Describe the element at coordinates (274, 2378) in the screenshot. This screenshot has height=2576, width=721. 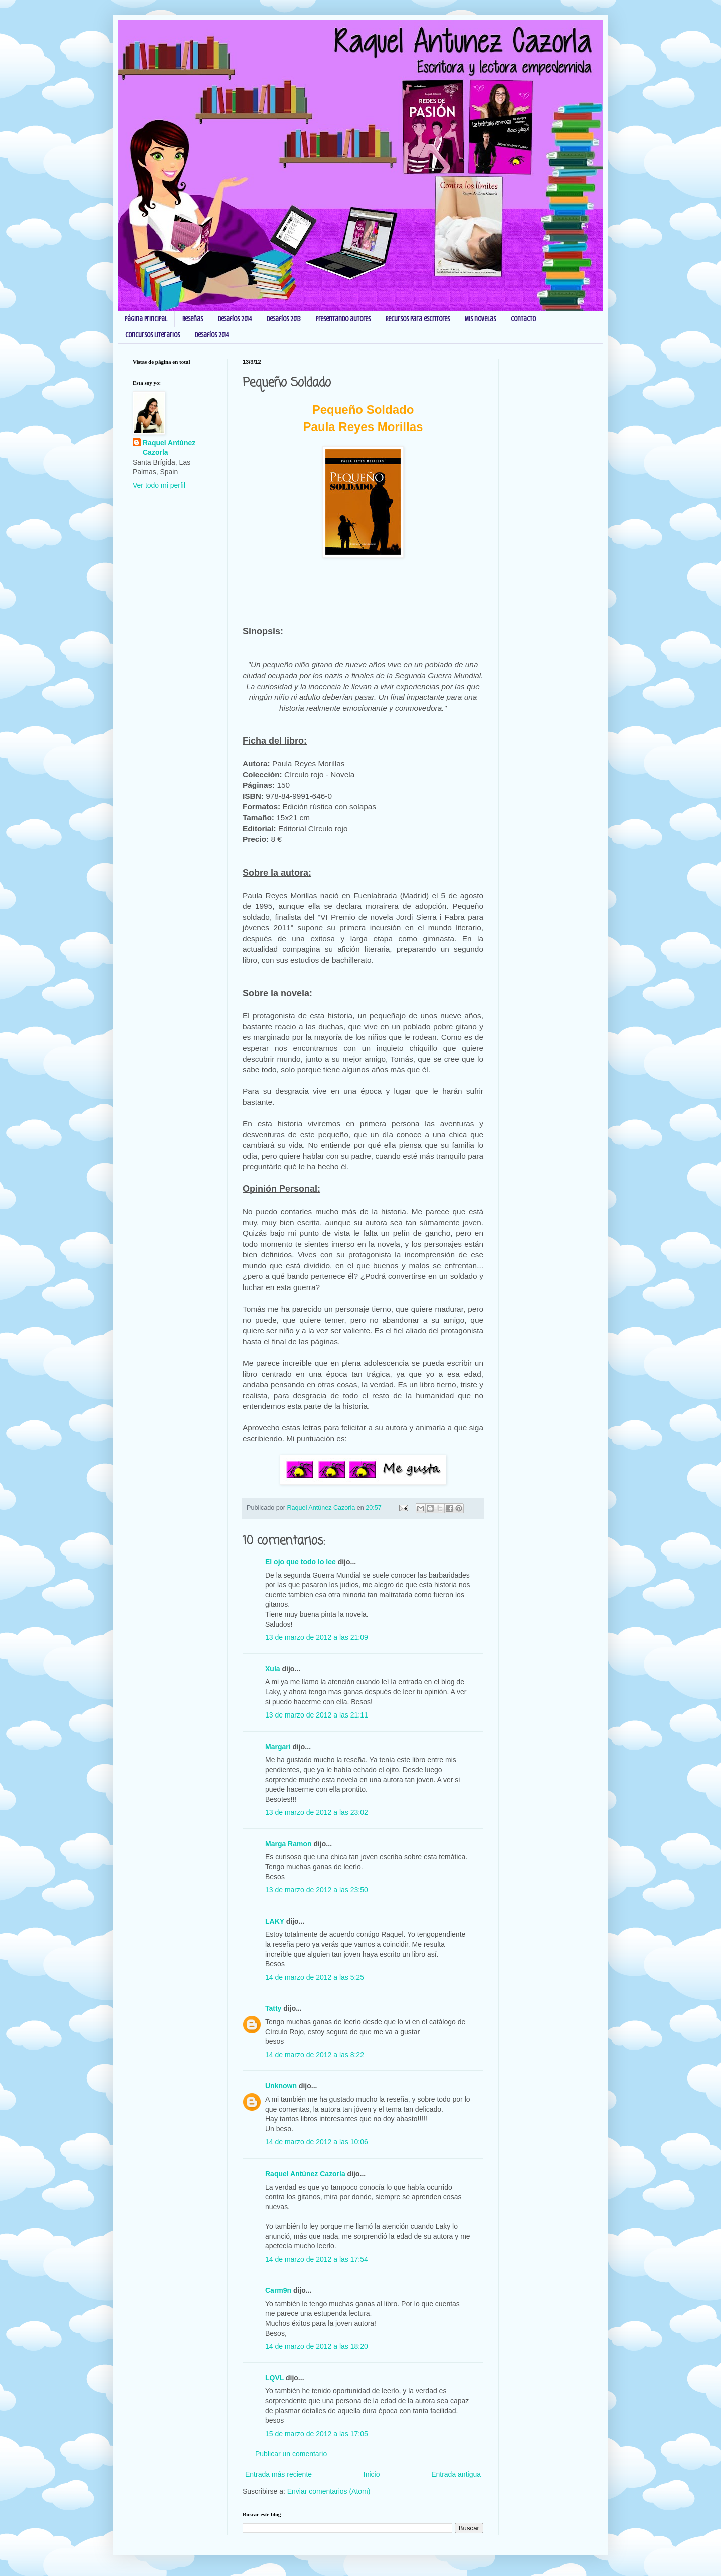
I see `LQVL` at that location.